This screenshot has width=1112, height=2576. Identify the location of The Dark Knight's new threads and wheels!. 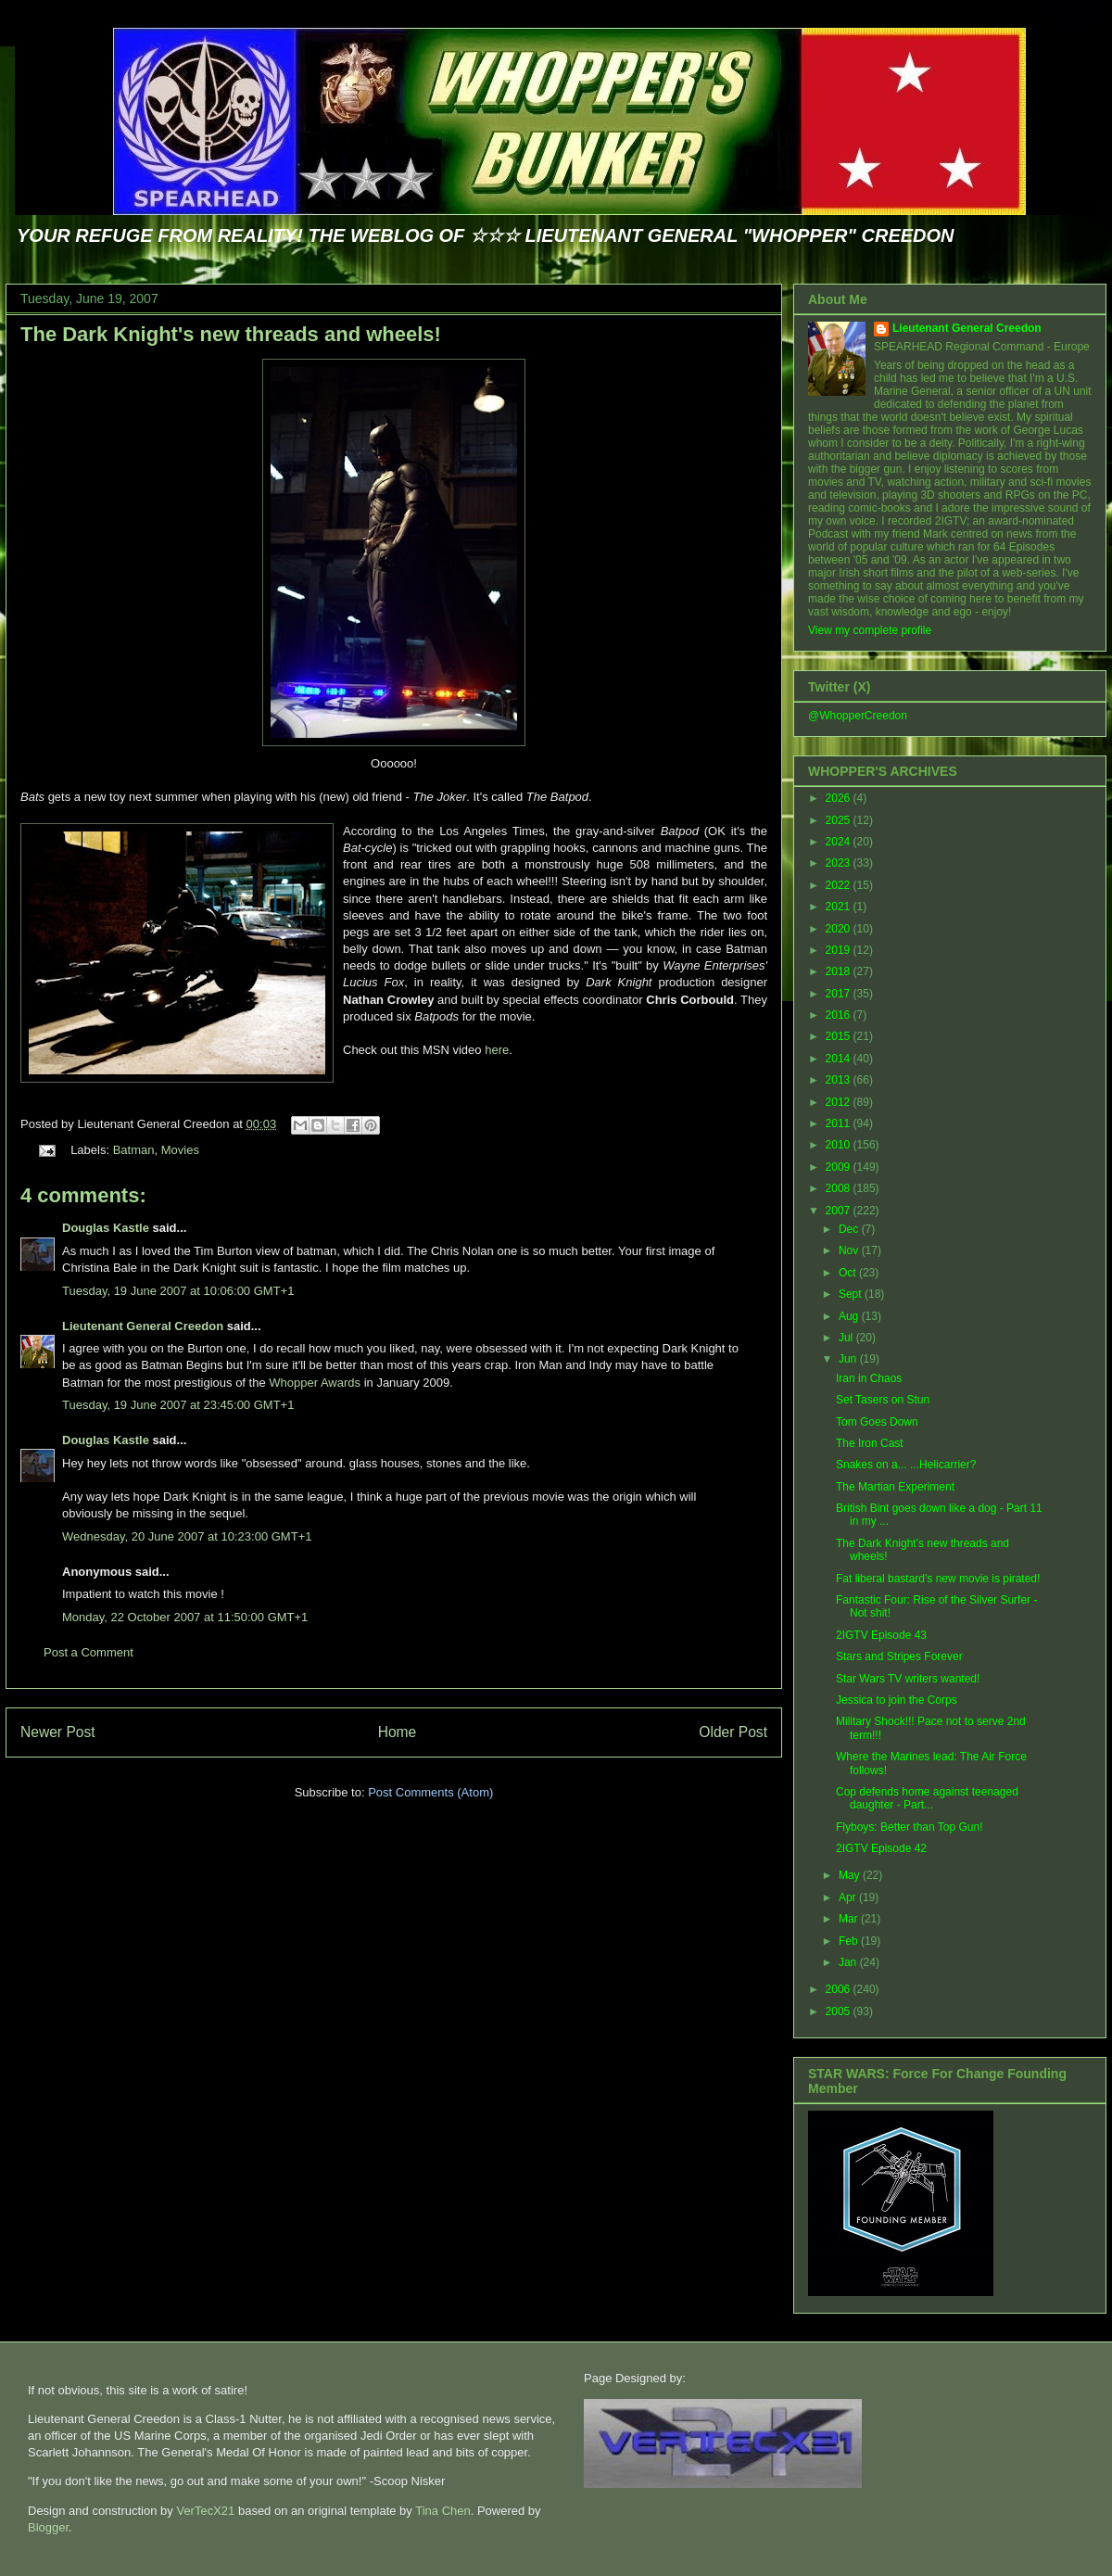
(230, 334).